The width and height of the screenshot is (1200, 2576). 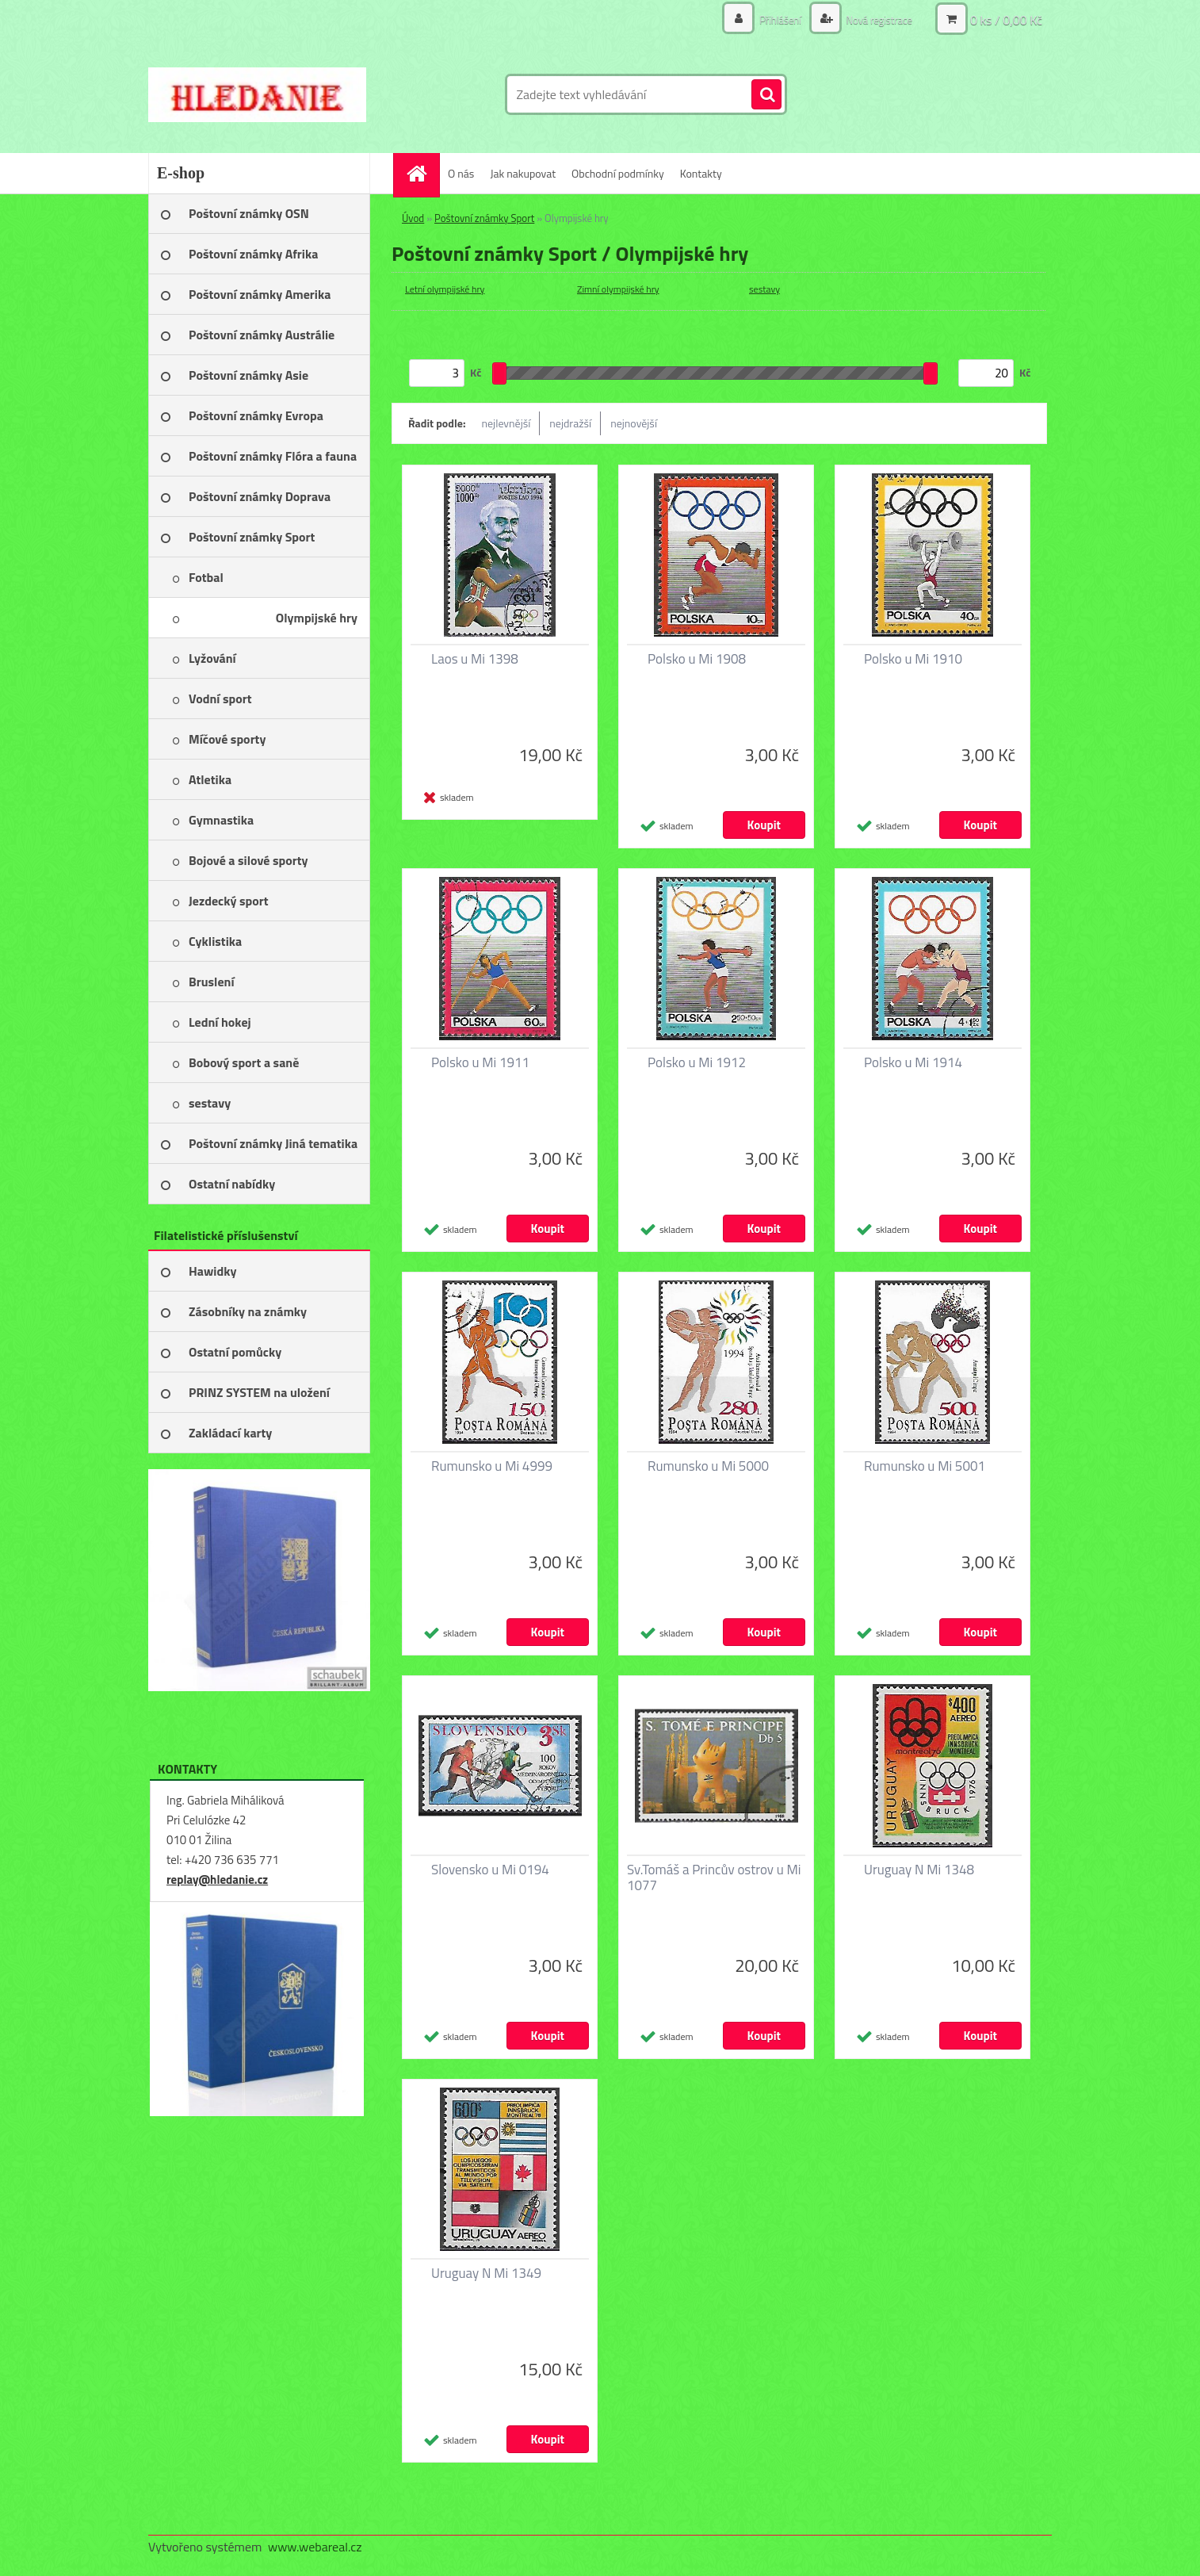 I want to click on Polsko u Mi 1911, so click(x=480, y=1062).